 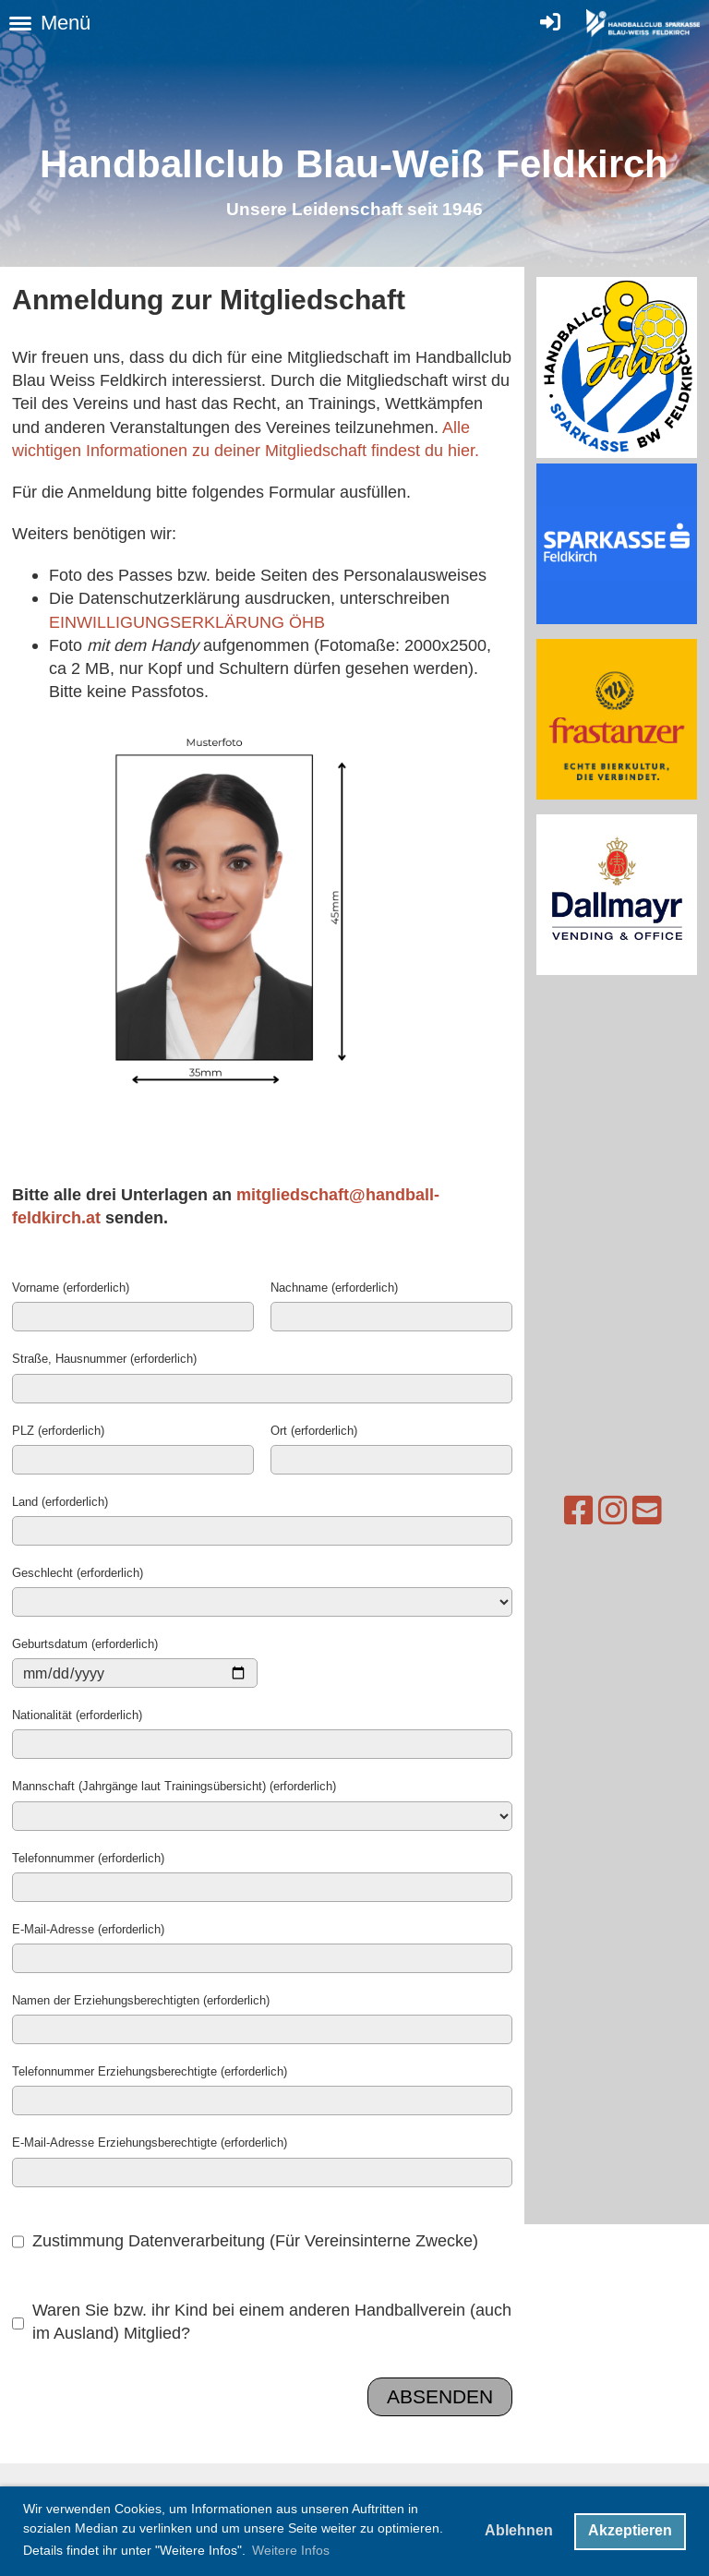 What do you see at coordinates (88, 1857) in the screenshot?
I see `Telefonnummer (erforderlich)` at bounding box center [88, 1857].